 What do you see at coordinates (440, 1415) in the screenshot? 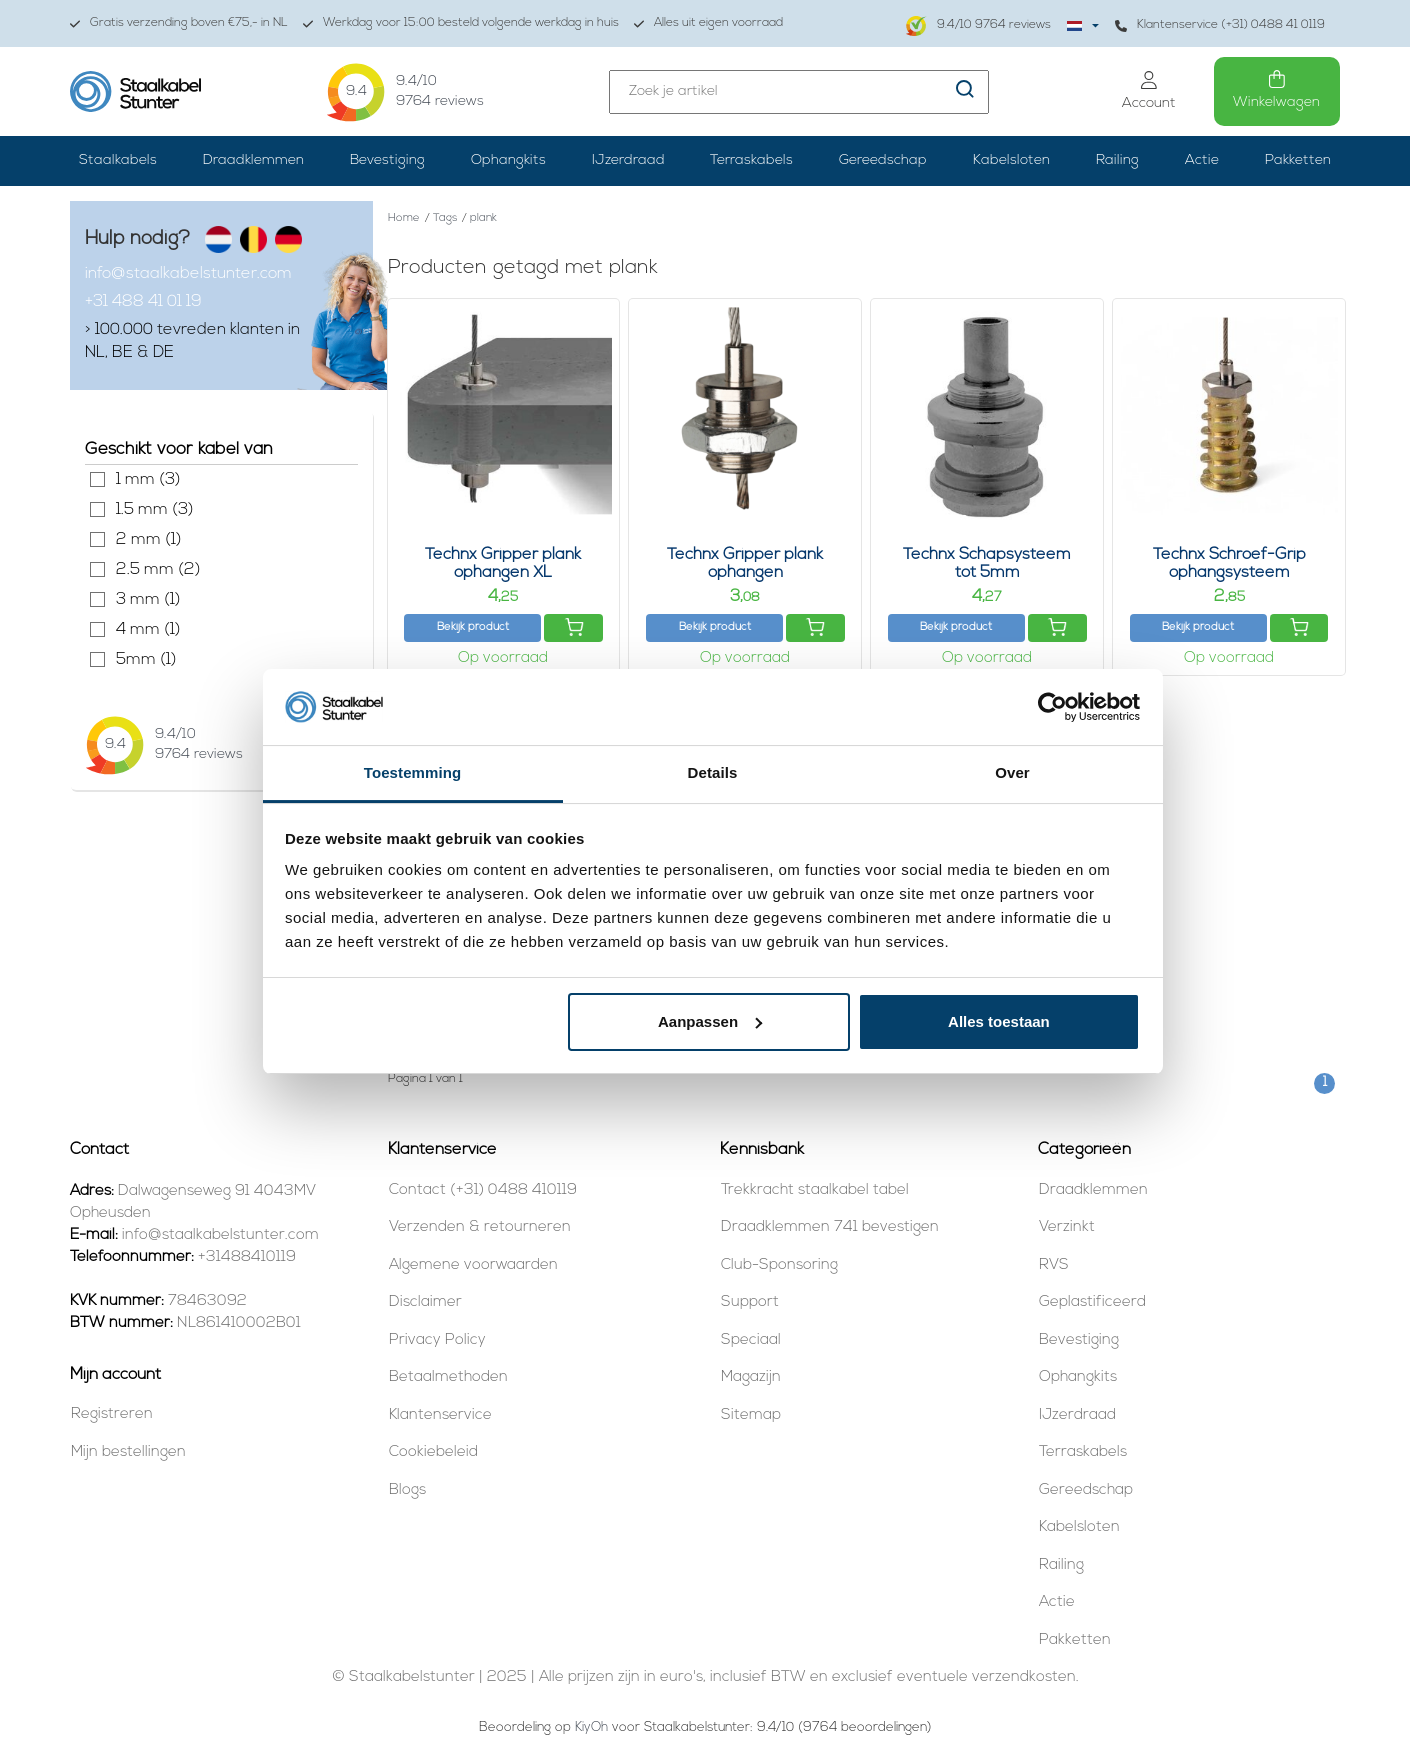
I see `Klantenservice` at bounding box center [440, 1415].